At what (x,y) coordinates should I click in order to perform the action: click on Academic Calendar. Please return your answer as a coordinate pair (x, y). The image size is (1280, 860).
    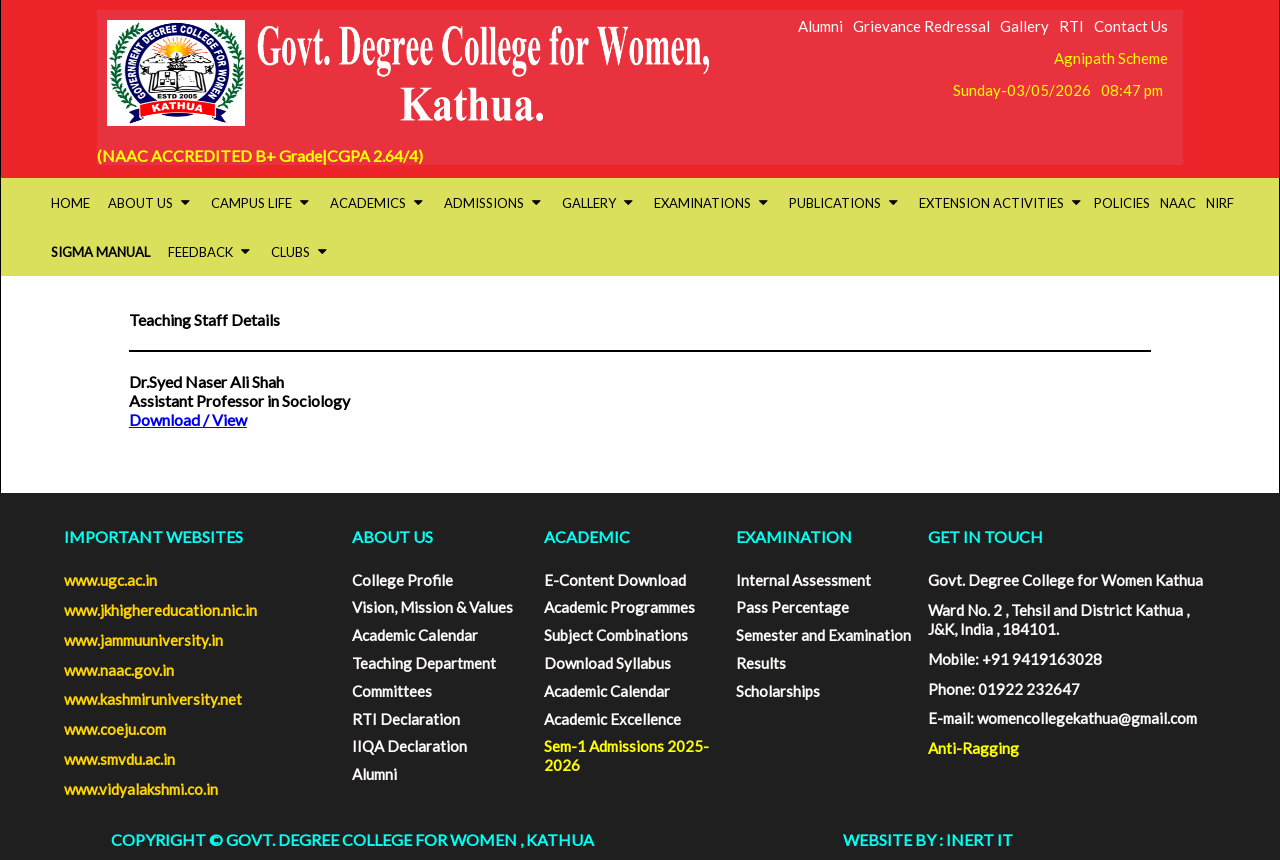
    Looking at the image, I should click on (415, 635).